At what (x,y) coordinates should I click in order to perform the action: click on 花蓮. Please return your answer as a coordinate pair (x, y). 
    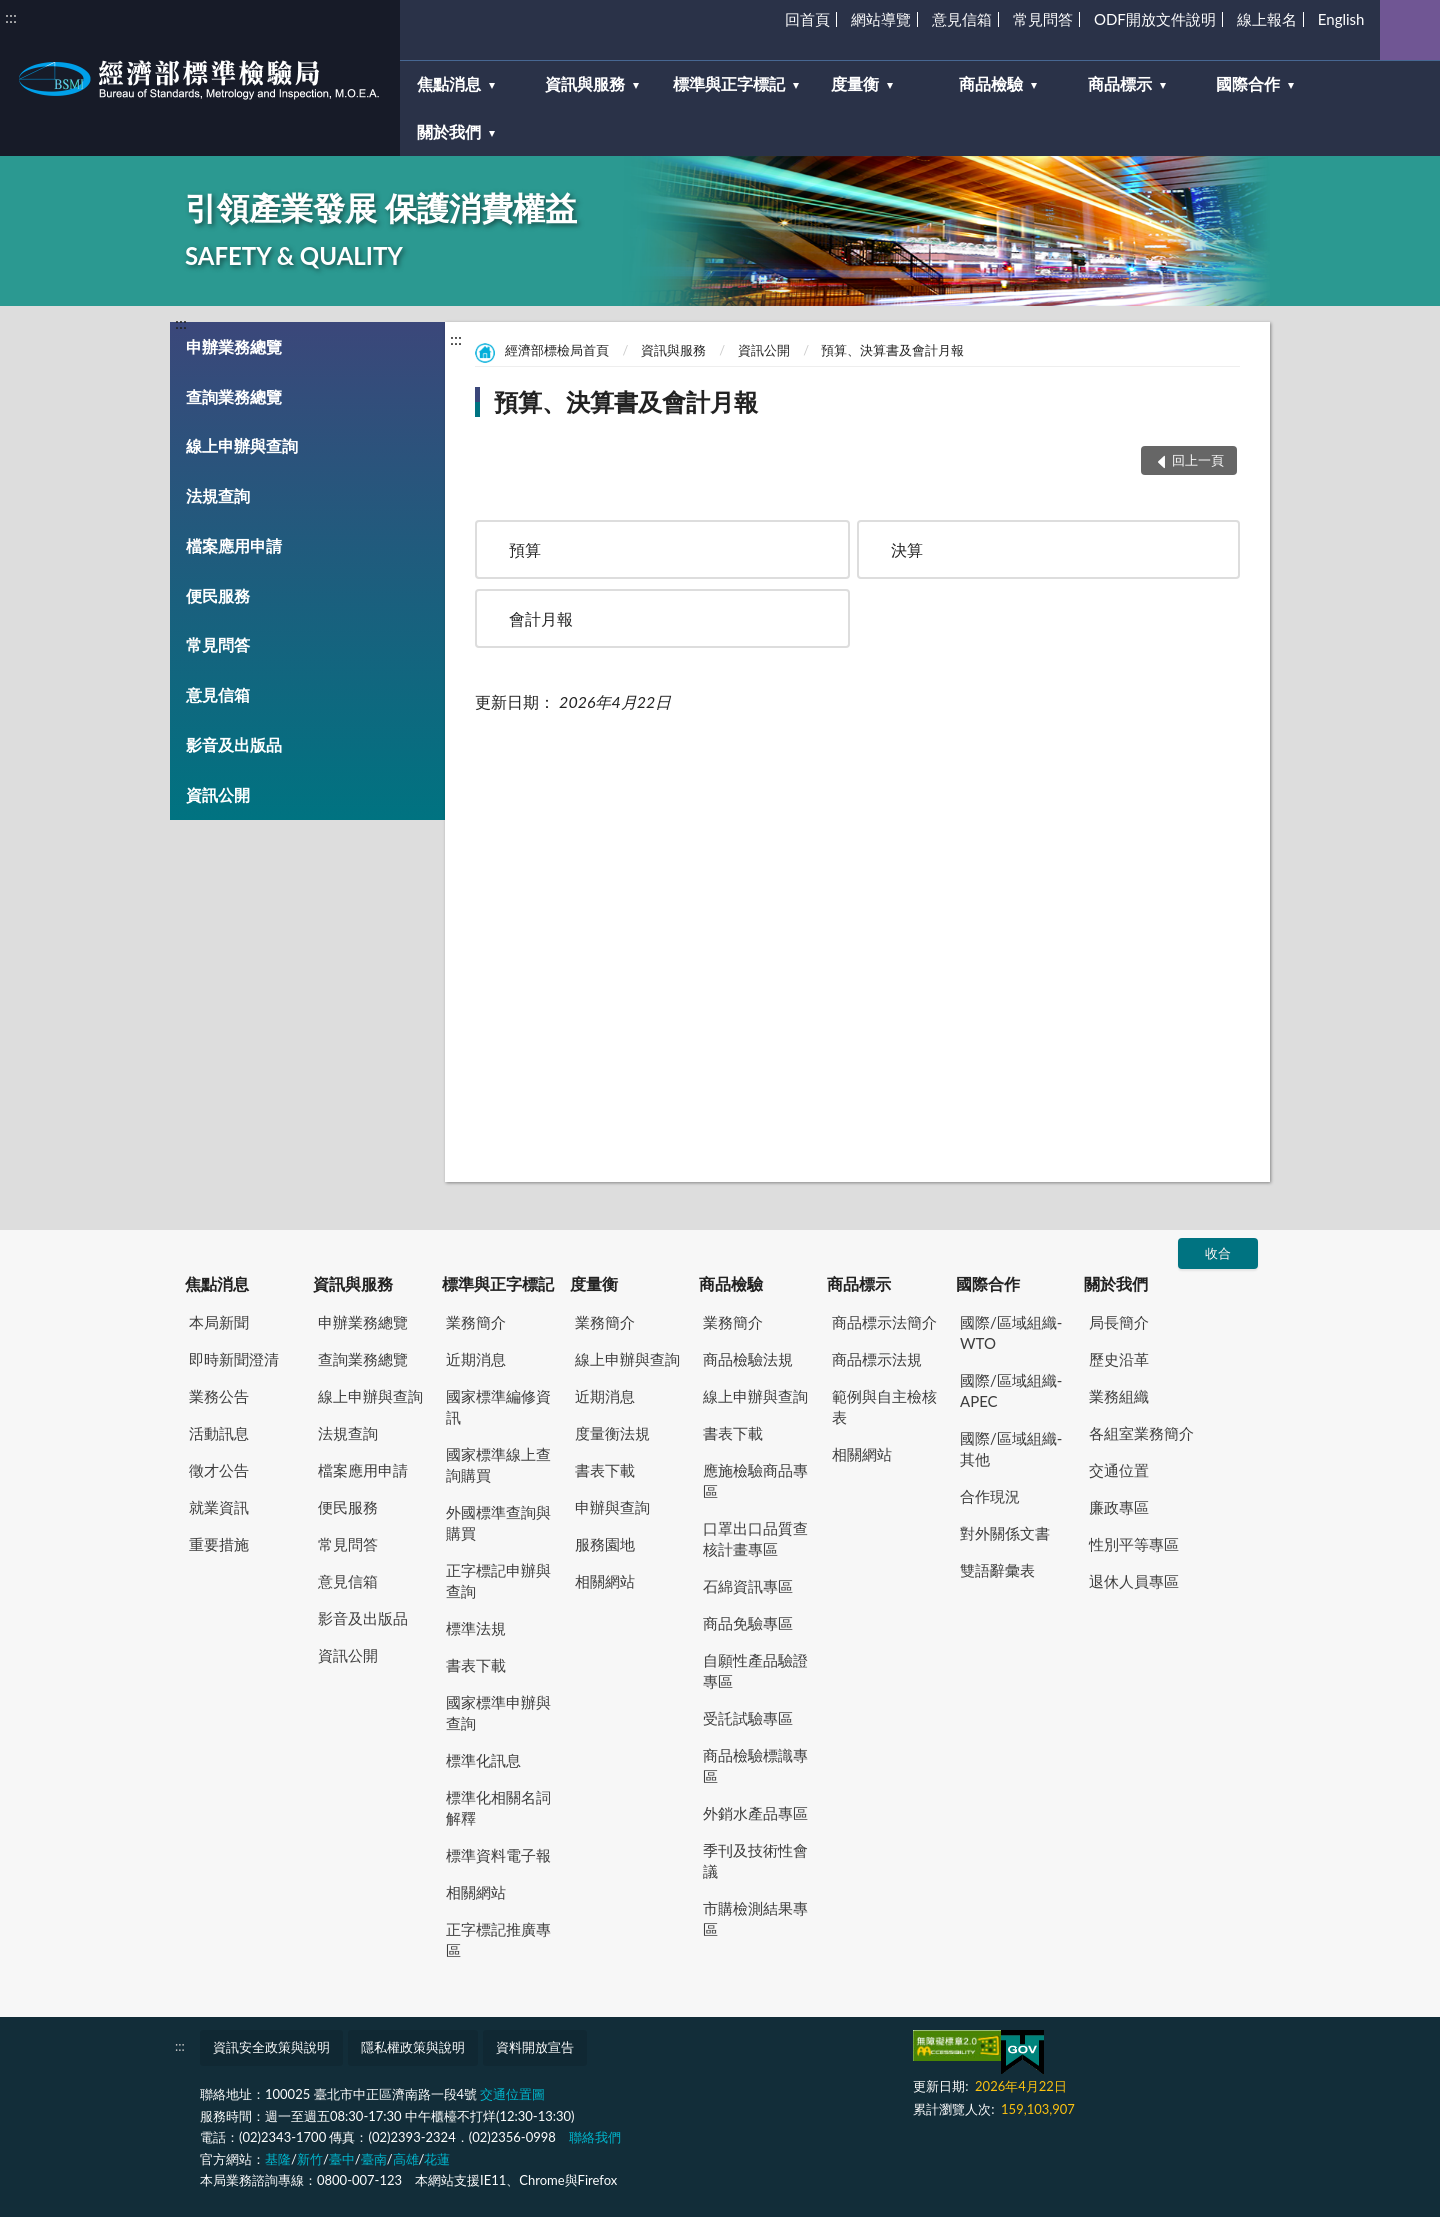
    Looking at the image, I should click on (437, 2159).